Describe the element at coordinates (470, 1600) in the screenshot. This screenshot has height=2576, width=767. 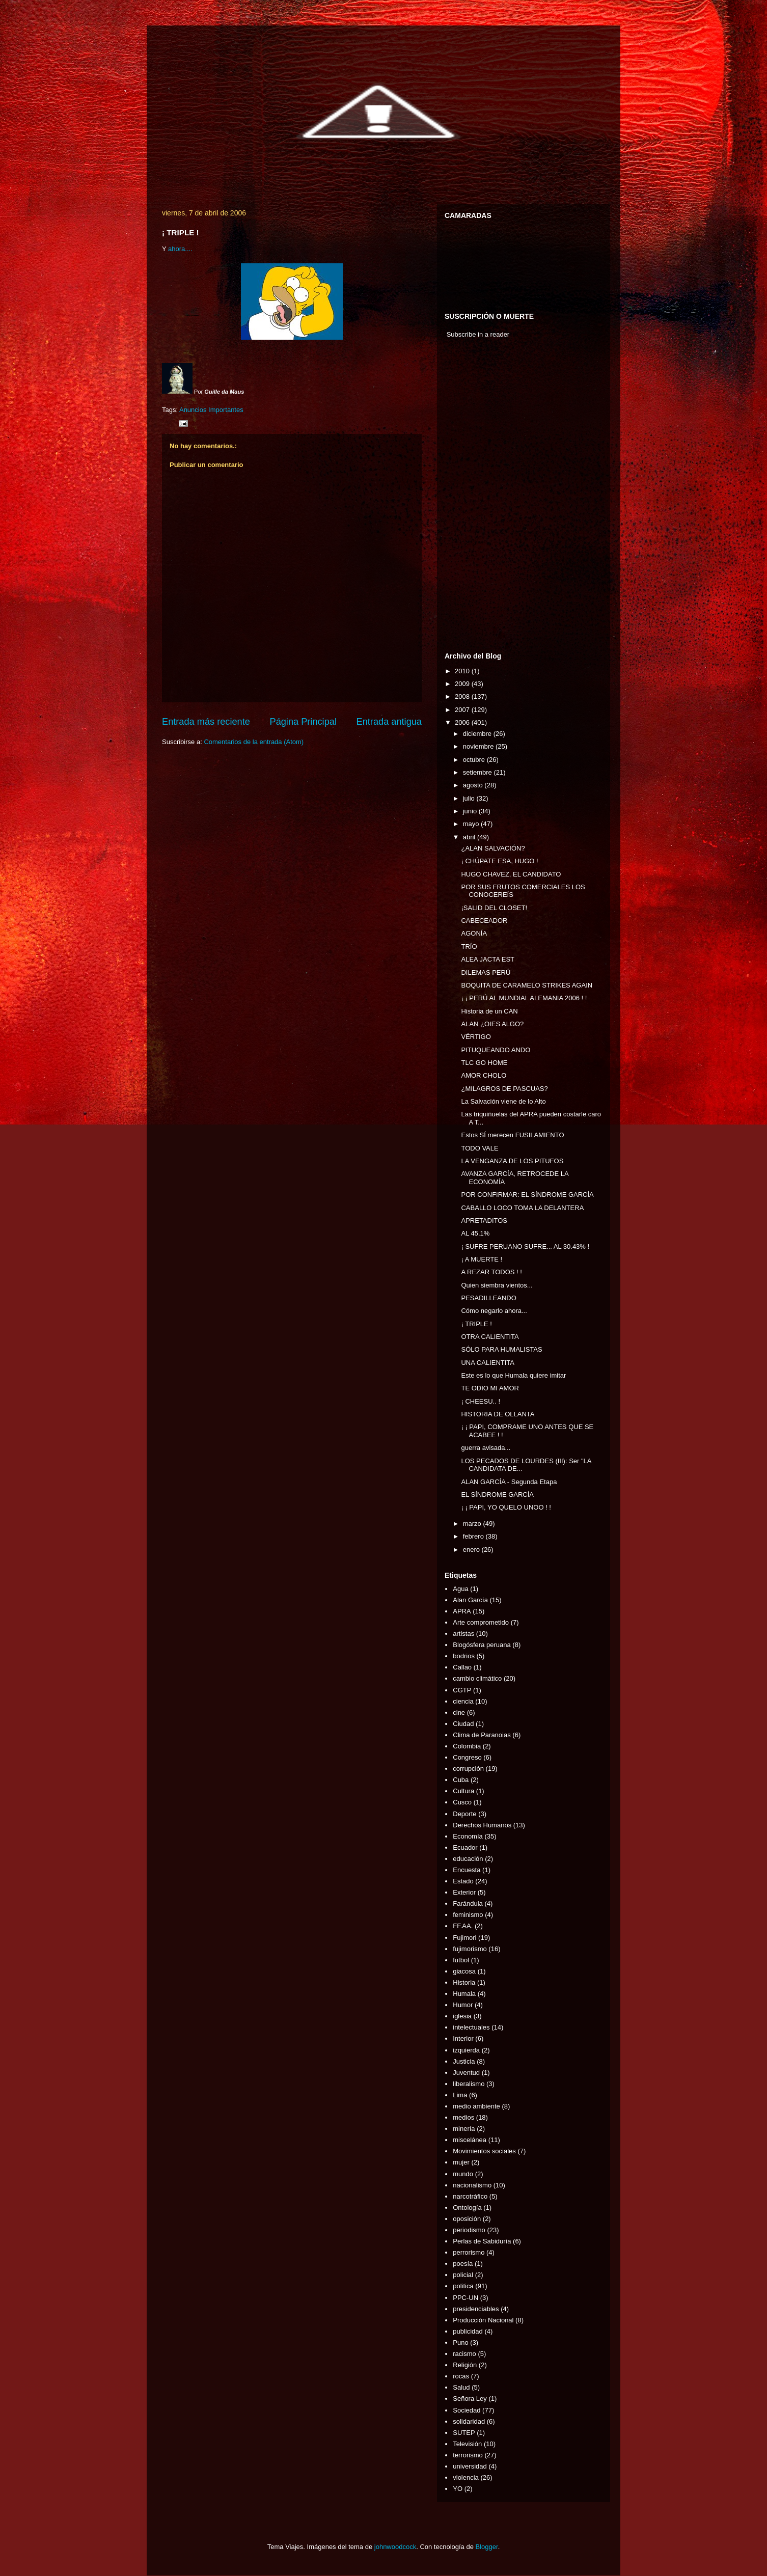
I see `Alan García` at that location.